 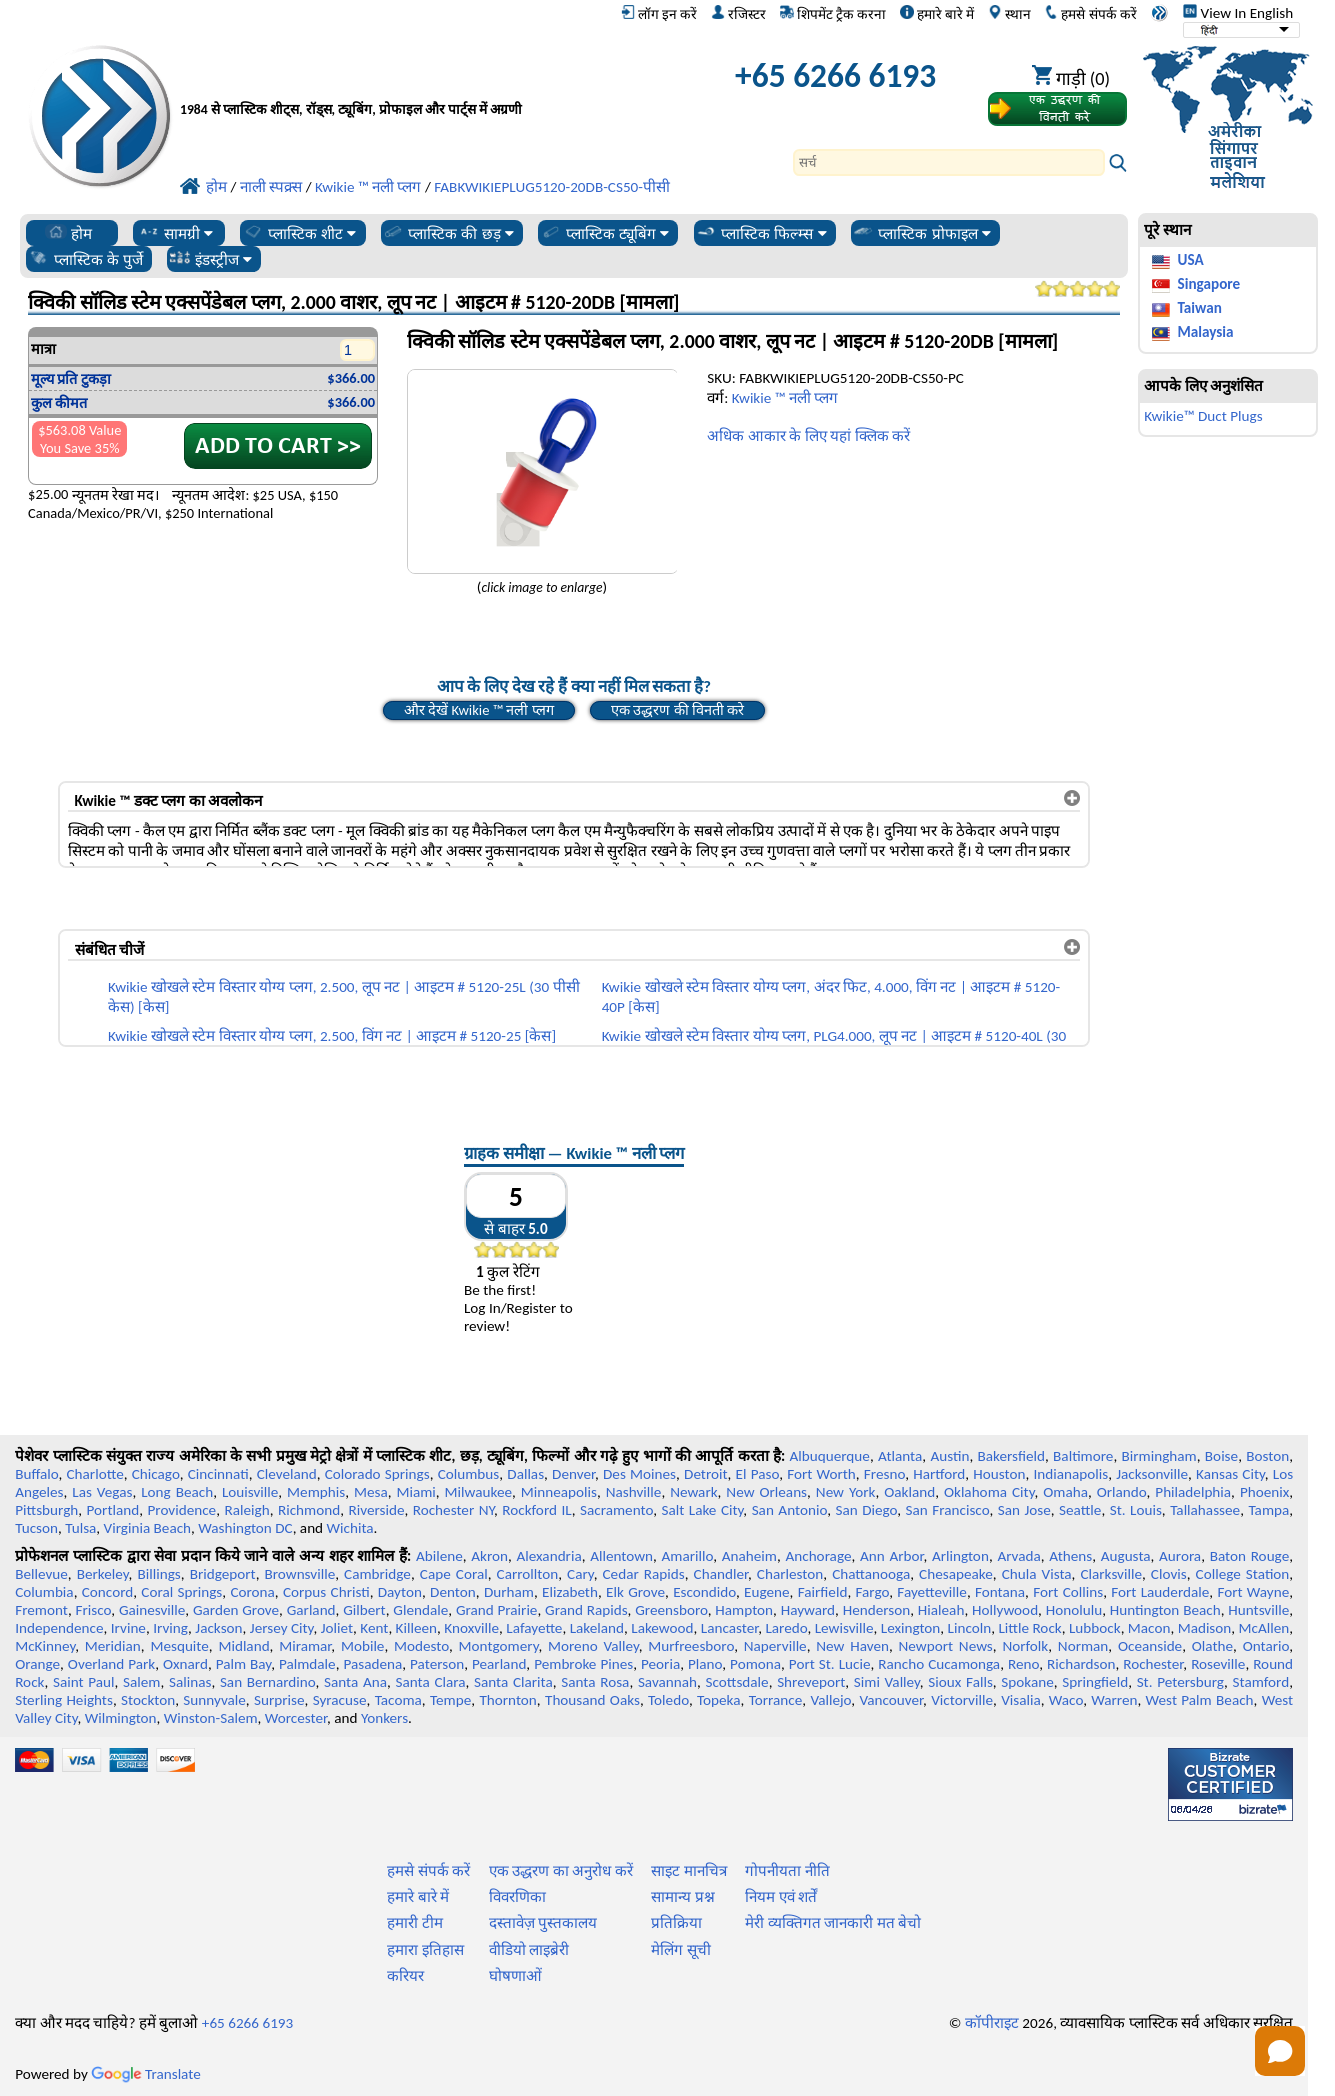 What do you see at coordinates (1090, 14) in the screenshot?
I see `हमसे संपर्क करें` at bounding box center [1090, 14].